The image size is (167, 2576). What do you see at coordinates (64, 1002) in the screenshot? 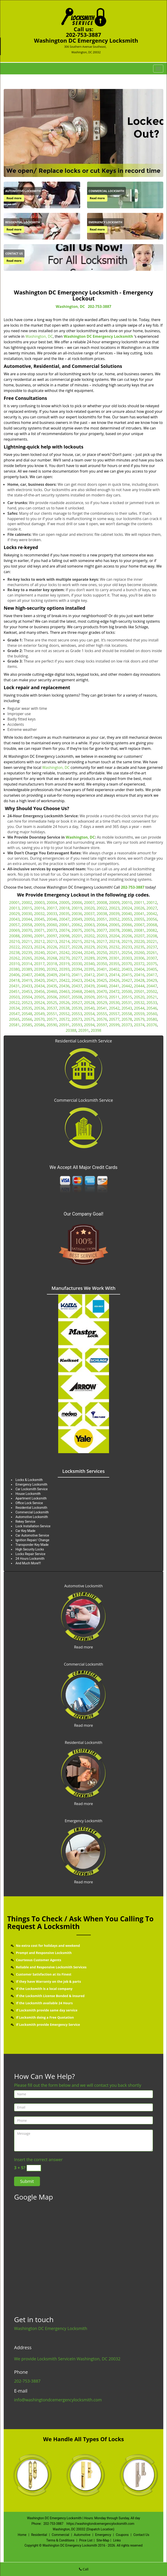
I see `20526` at bounding box center [64, 1002].